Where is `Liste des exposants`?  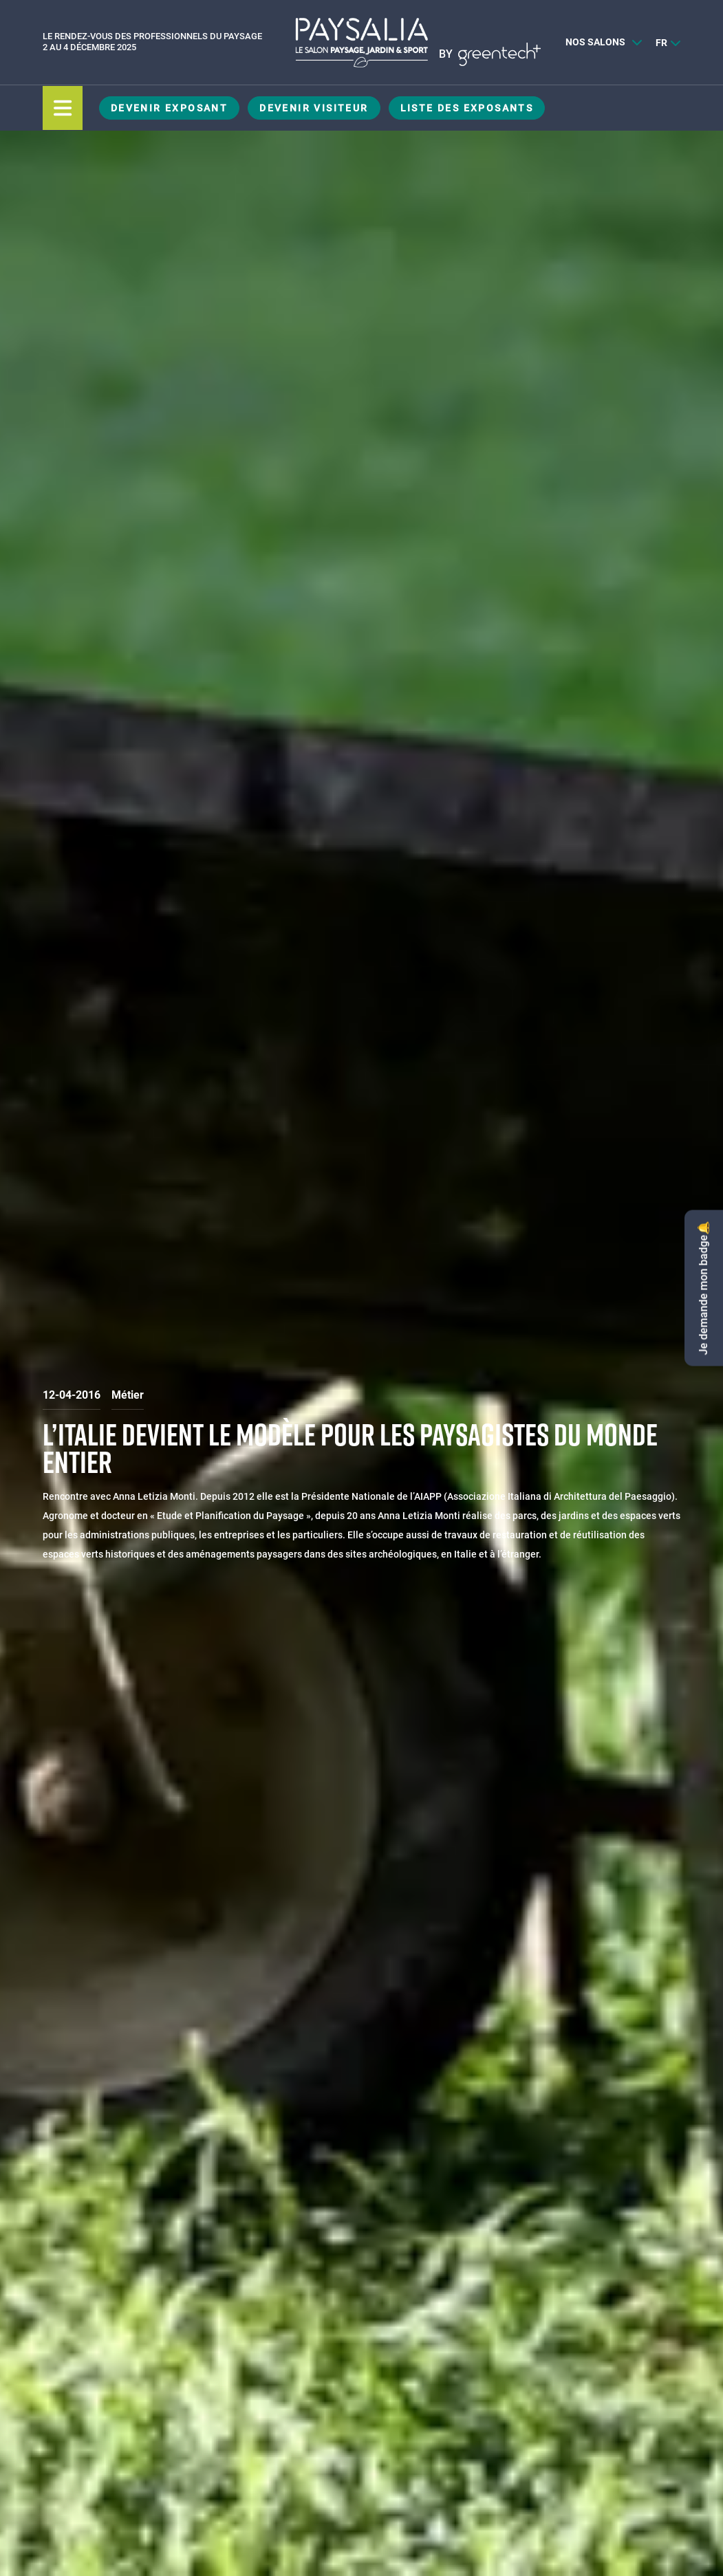 Liste des exposants is located at coordinates (467, 107).